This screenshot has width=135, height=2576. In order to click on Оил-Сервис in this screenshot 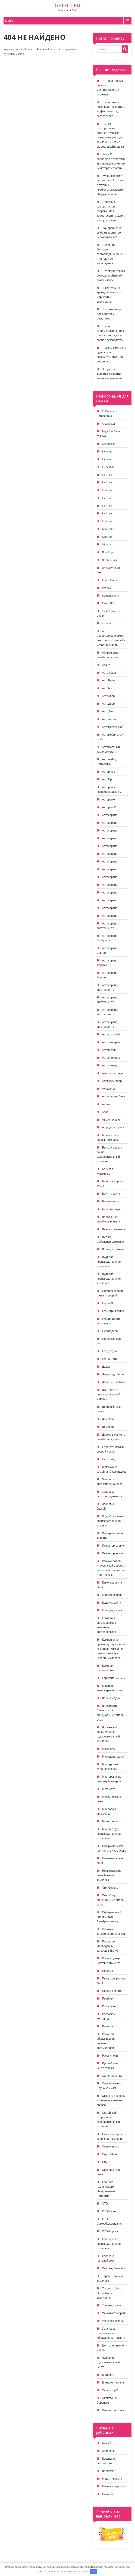, I will do `click(110, 1887)`.